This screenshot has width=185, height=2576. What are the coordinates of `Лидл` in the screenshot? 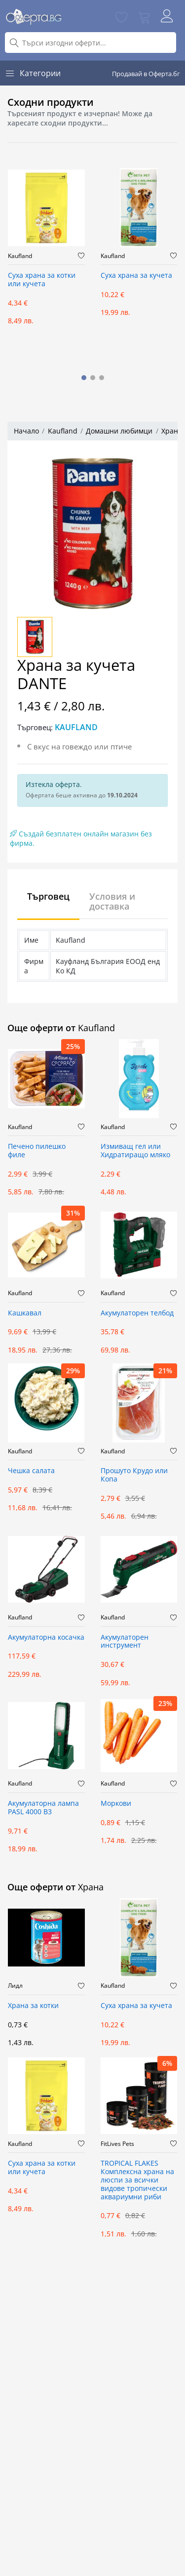 It's located at (15, 1985).